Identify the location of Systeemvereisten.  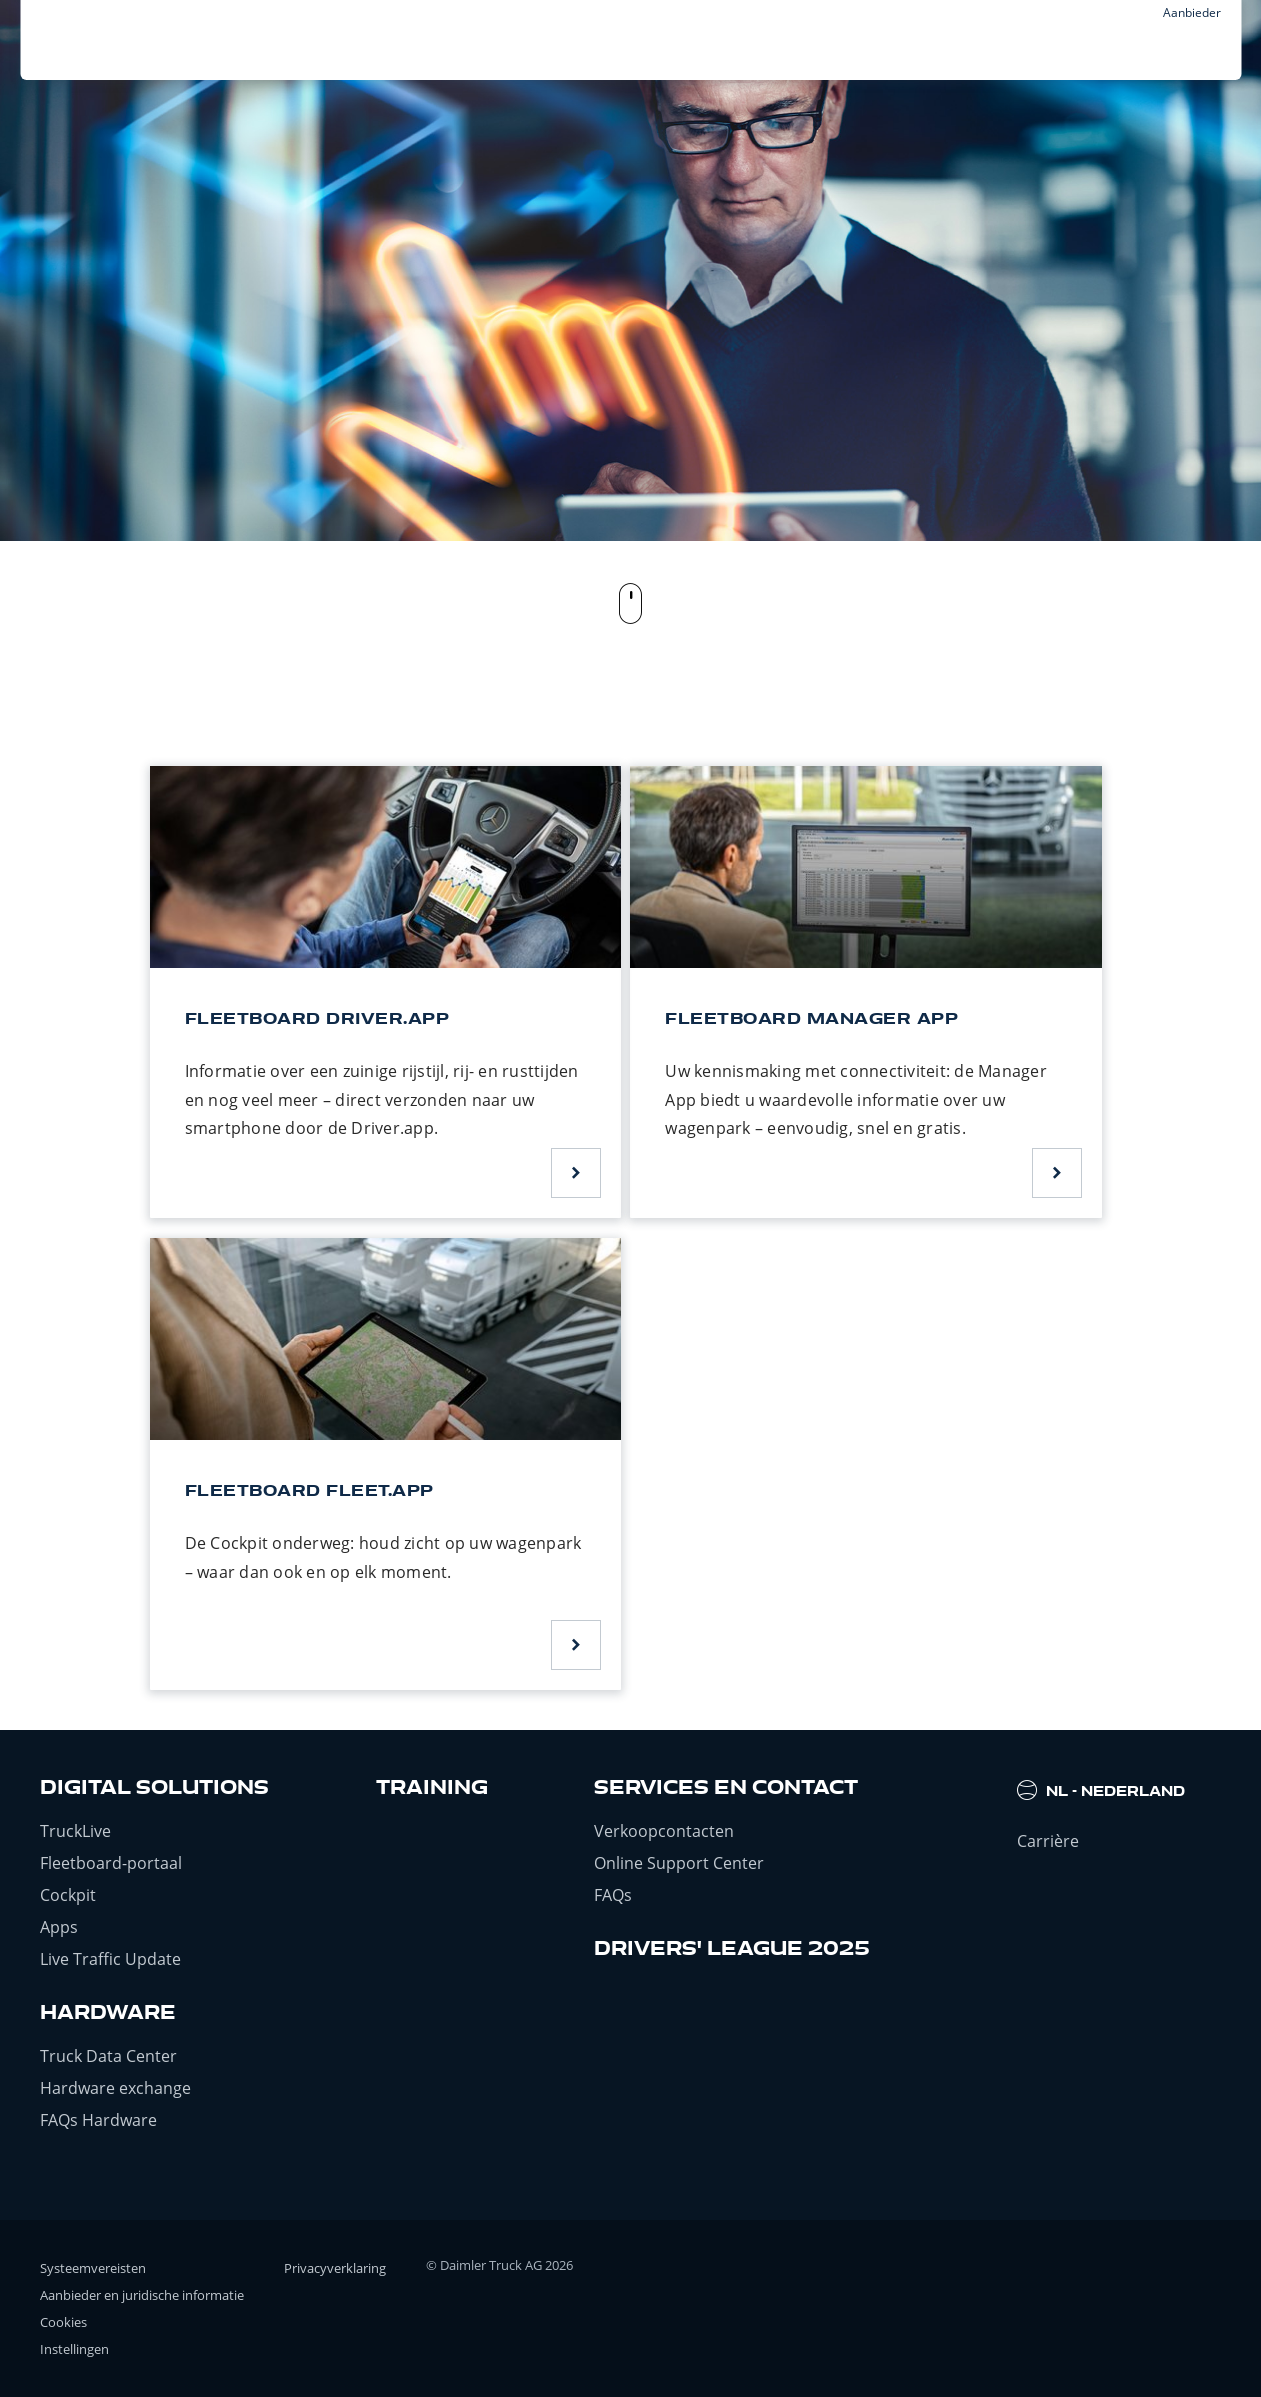
(93, 2268).